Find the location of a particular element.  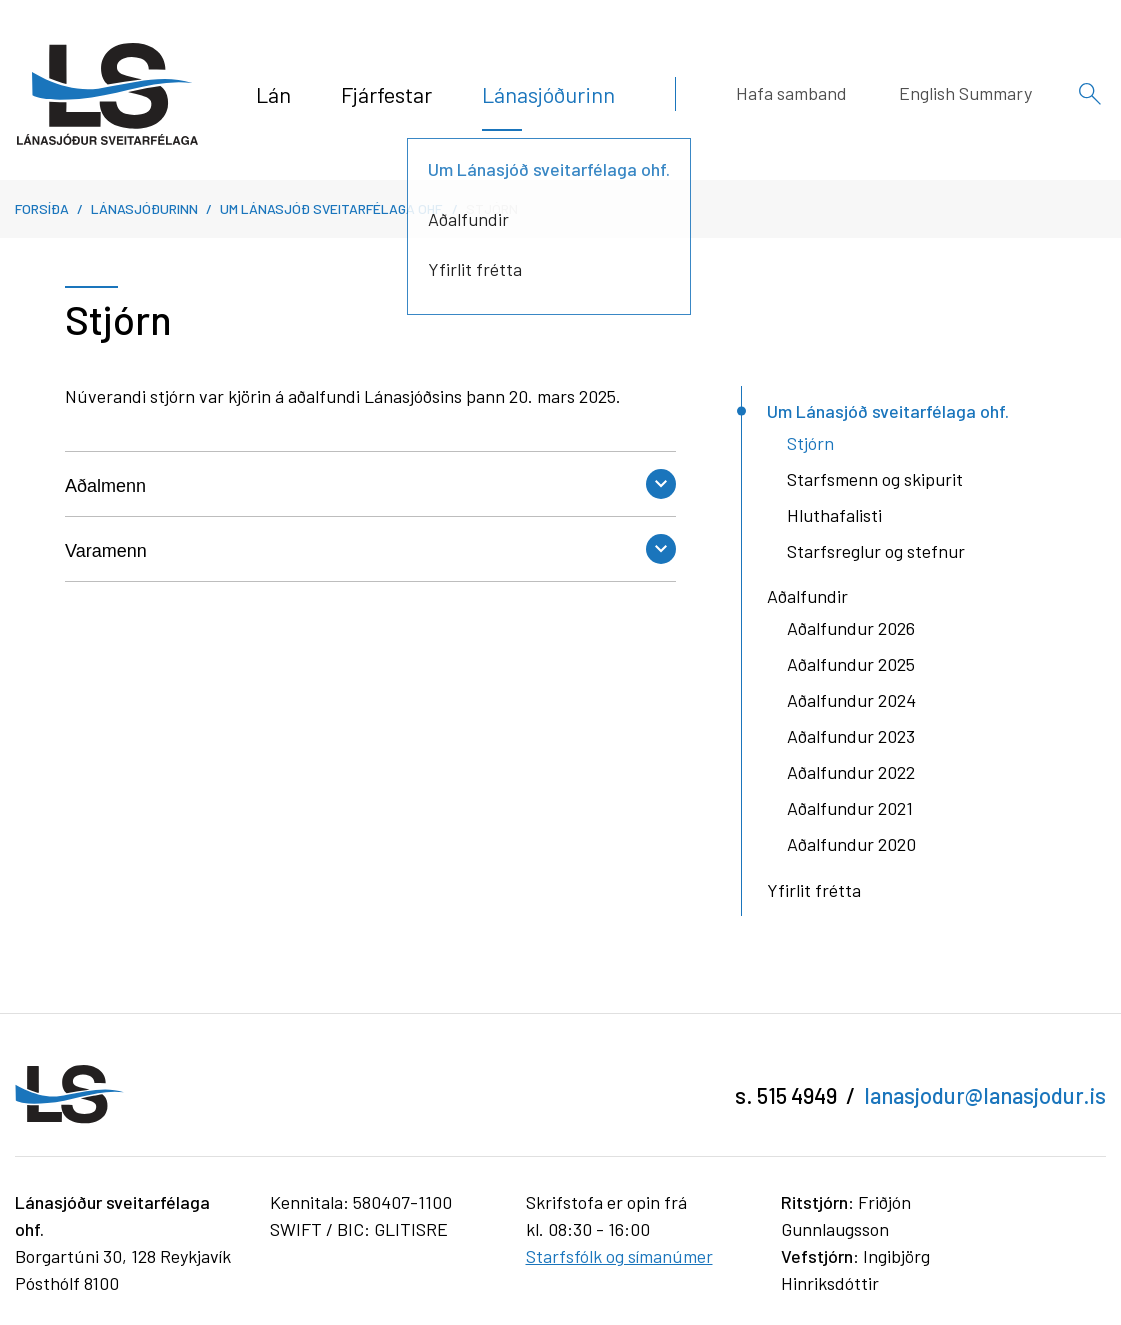

s. 515 4949 is located at coordinates (786, 1095).